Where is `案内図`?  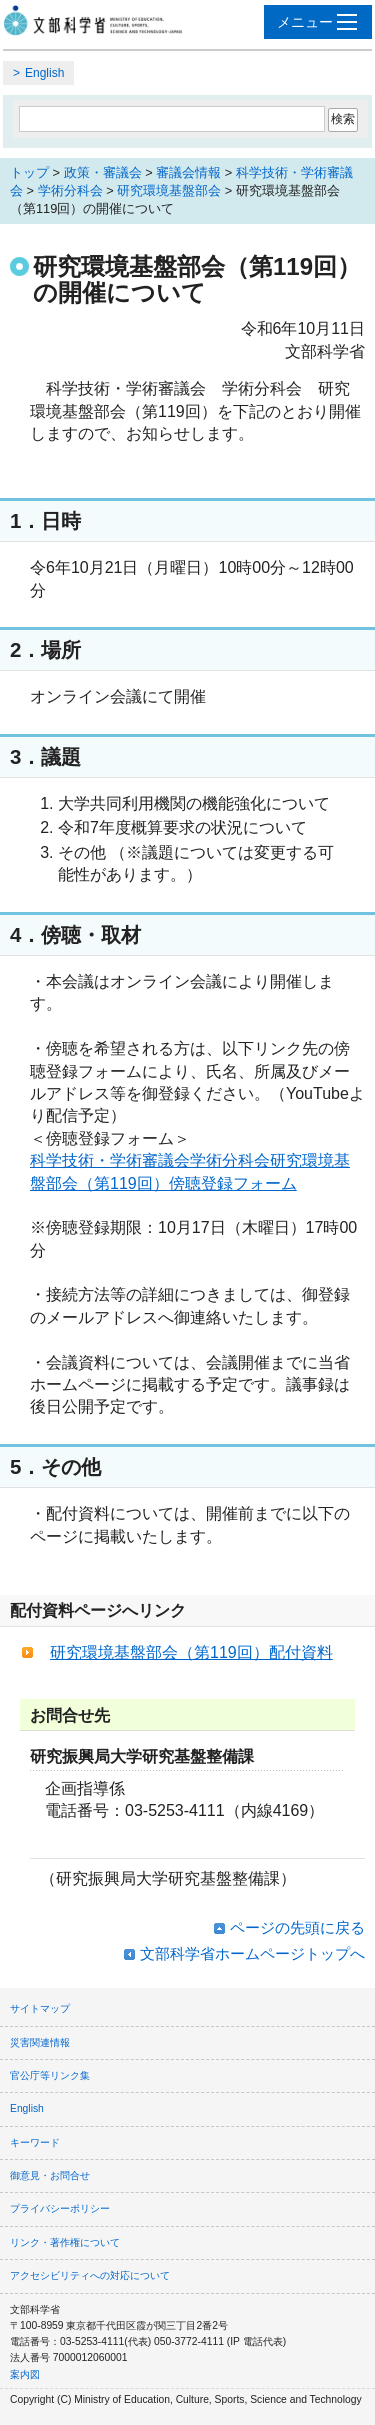 案内図 is located at coordinates (25, 2374).